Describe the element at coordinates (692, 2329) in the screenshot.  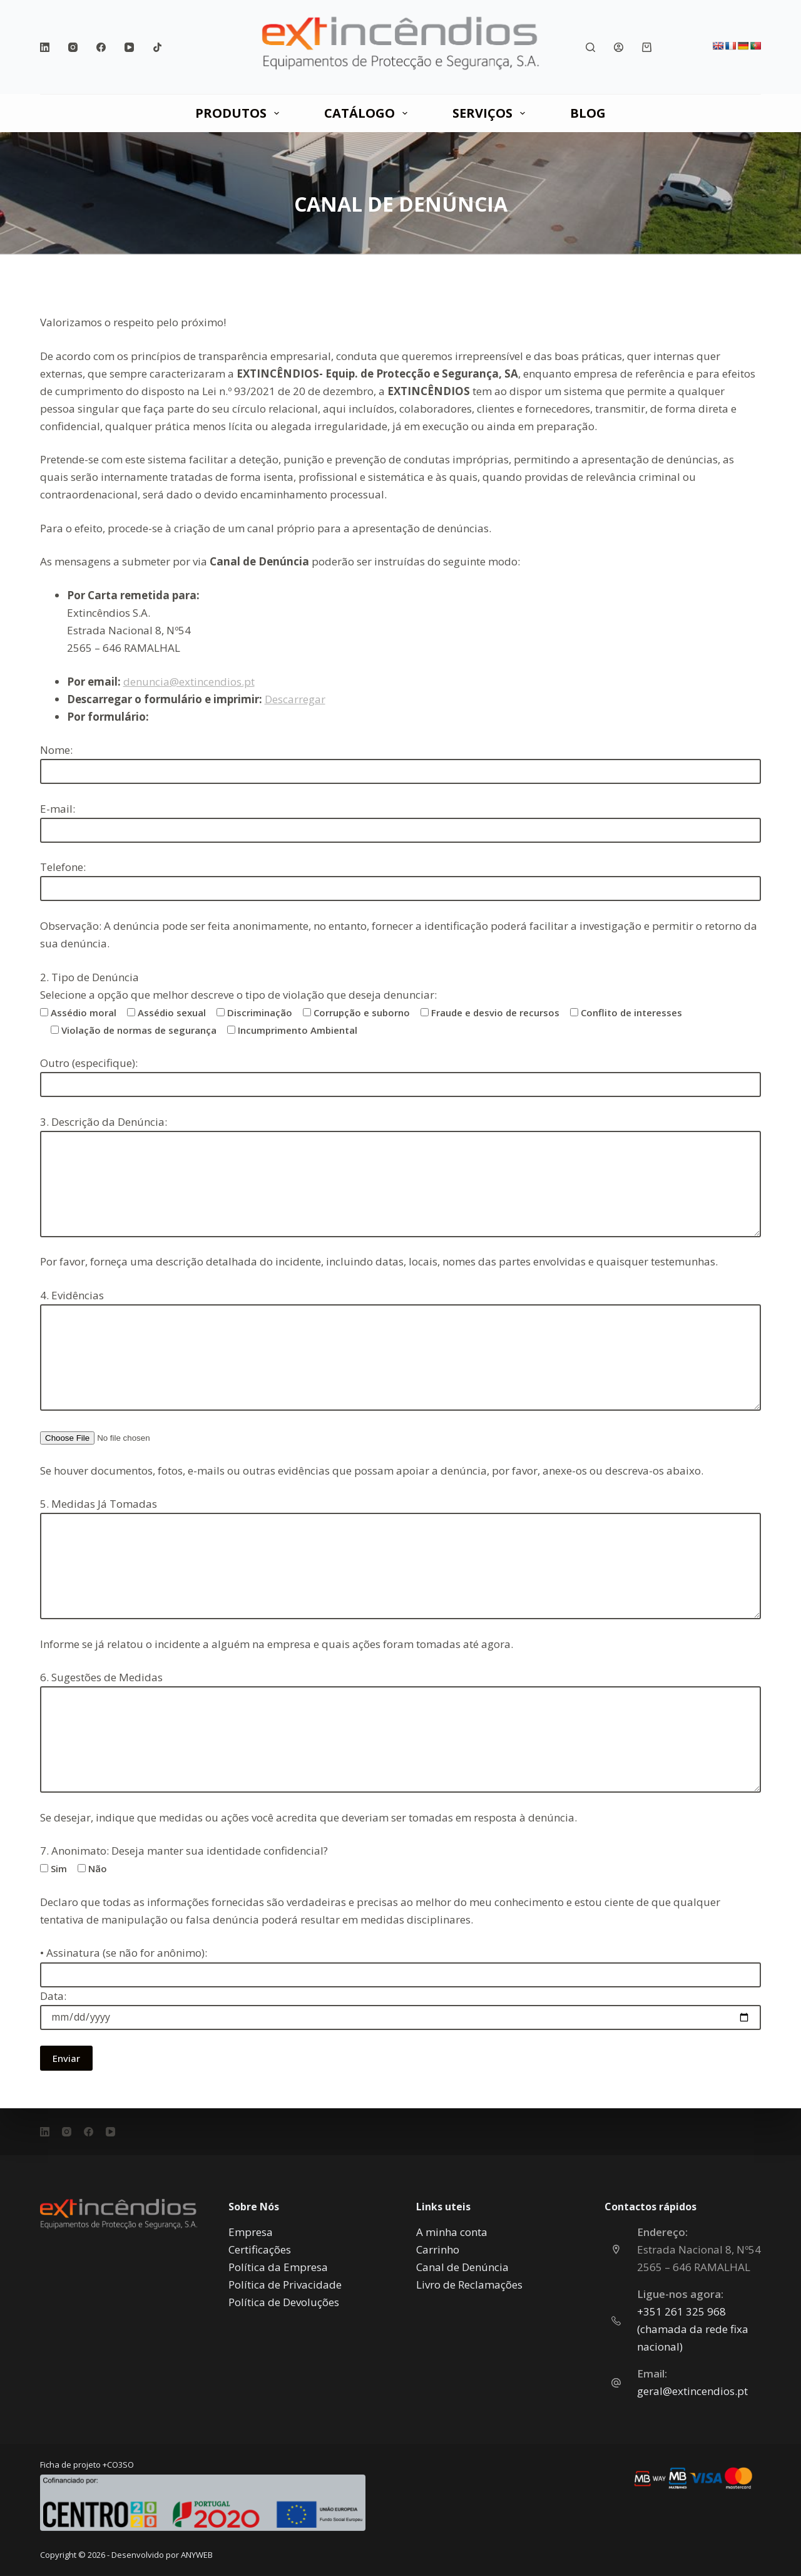
I see `‎+351 261 325 968 (chamada da rede fixa nacional)` at that location.